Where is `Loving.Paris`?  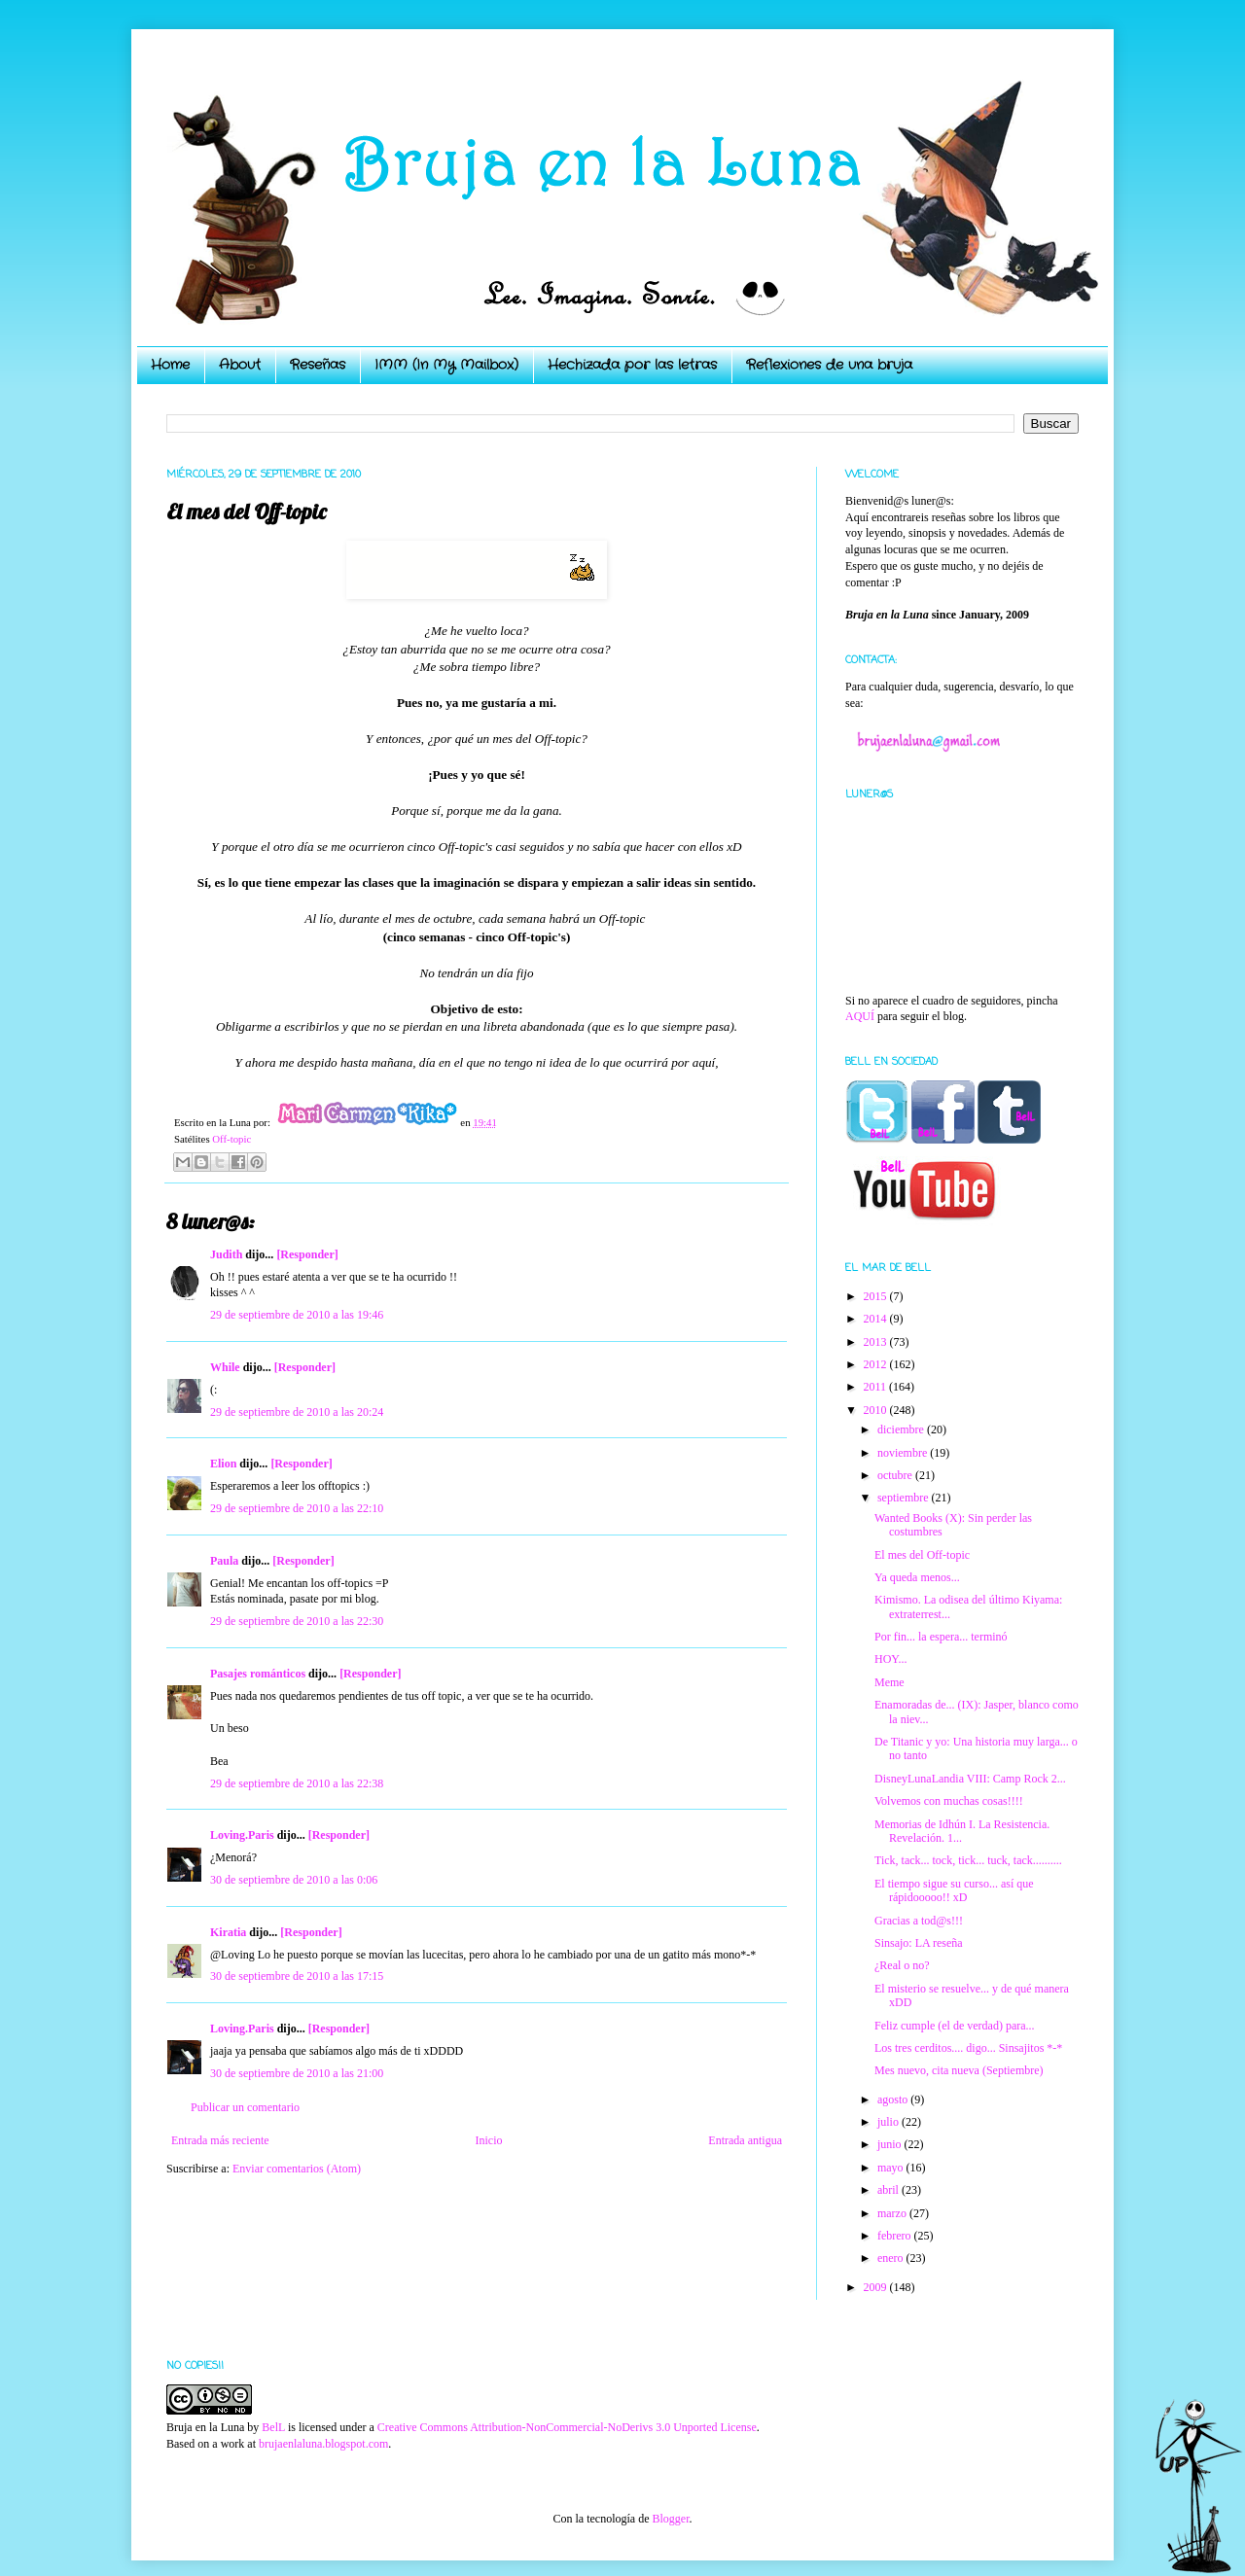 Loving.Paris is located at coordinates (242, 1835).